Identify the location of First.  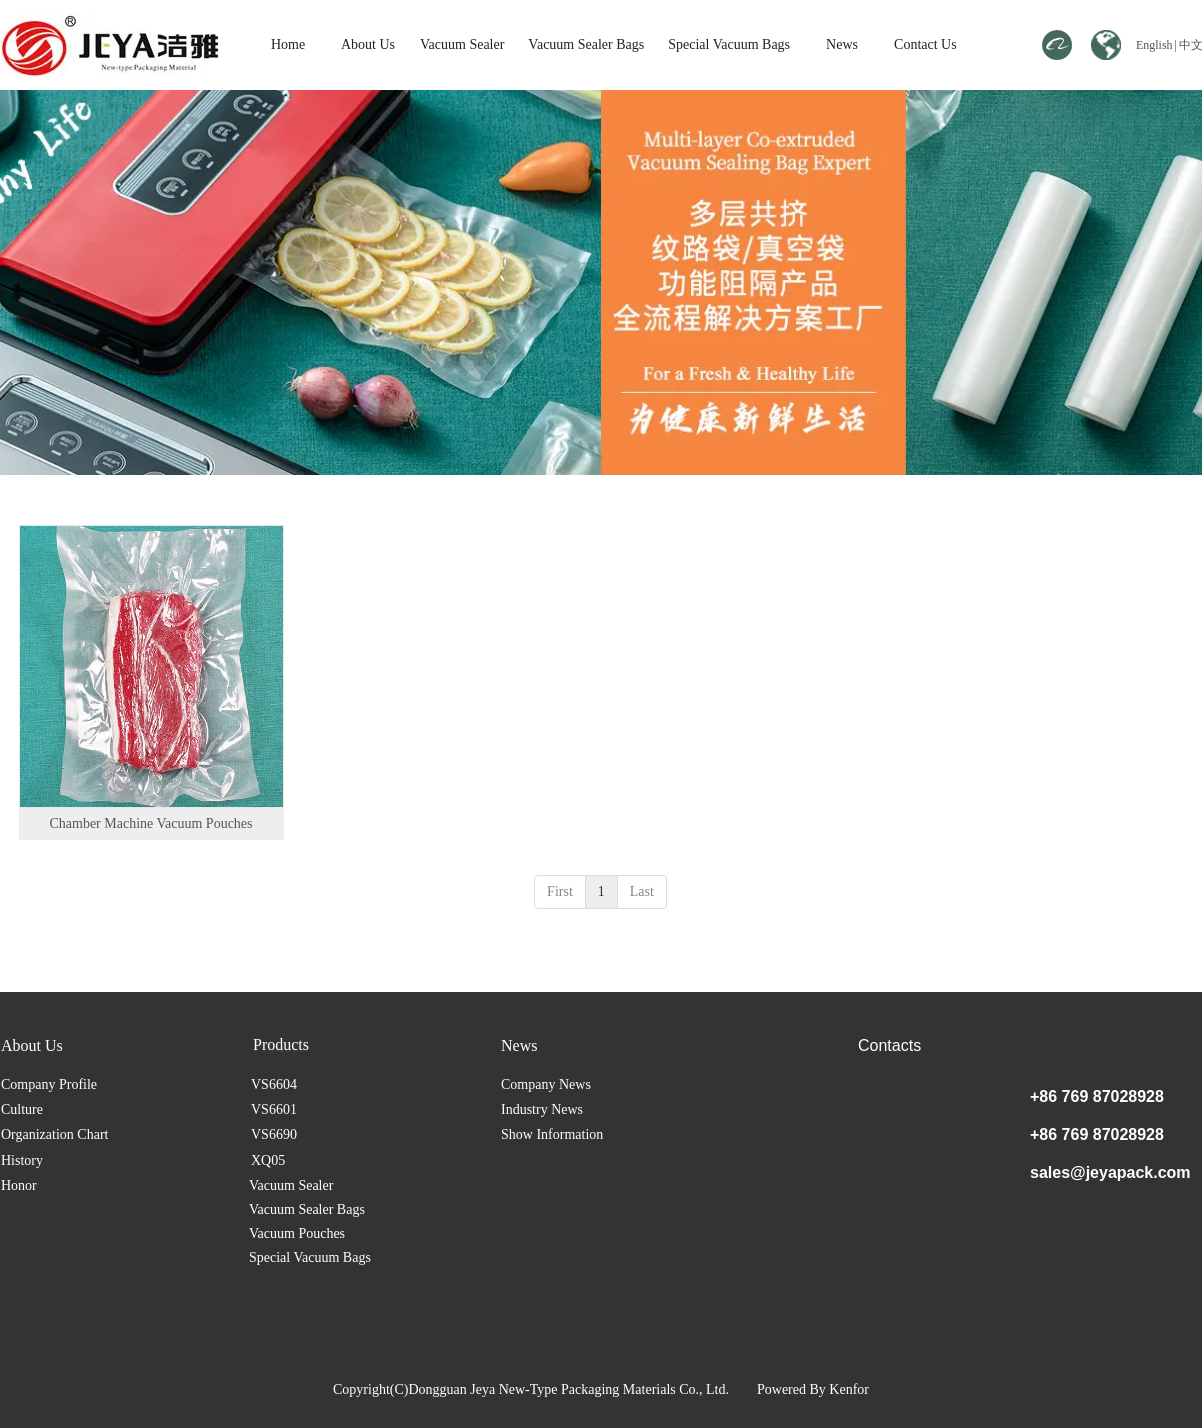
(560, 891).